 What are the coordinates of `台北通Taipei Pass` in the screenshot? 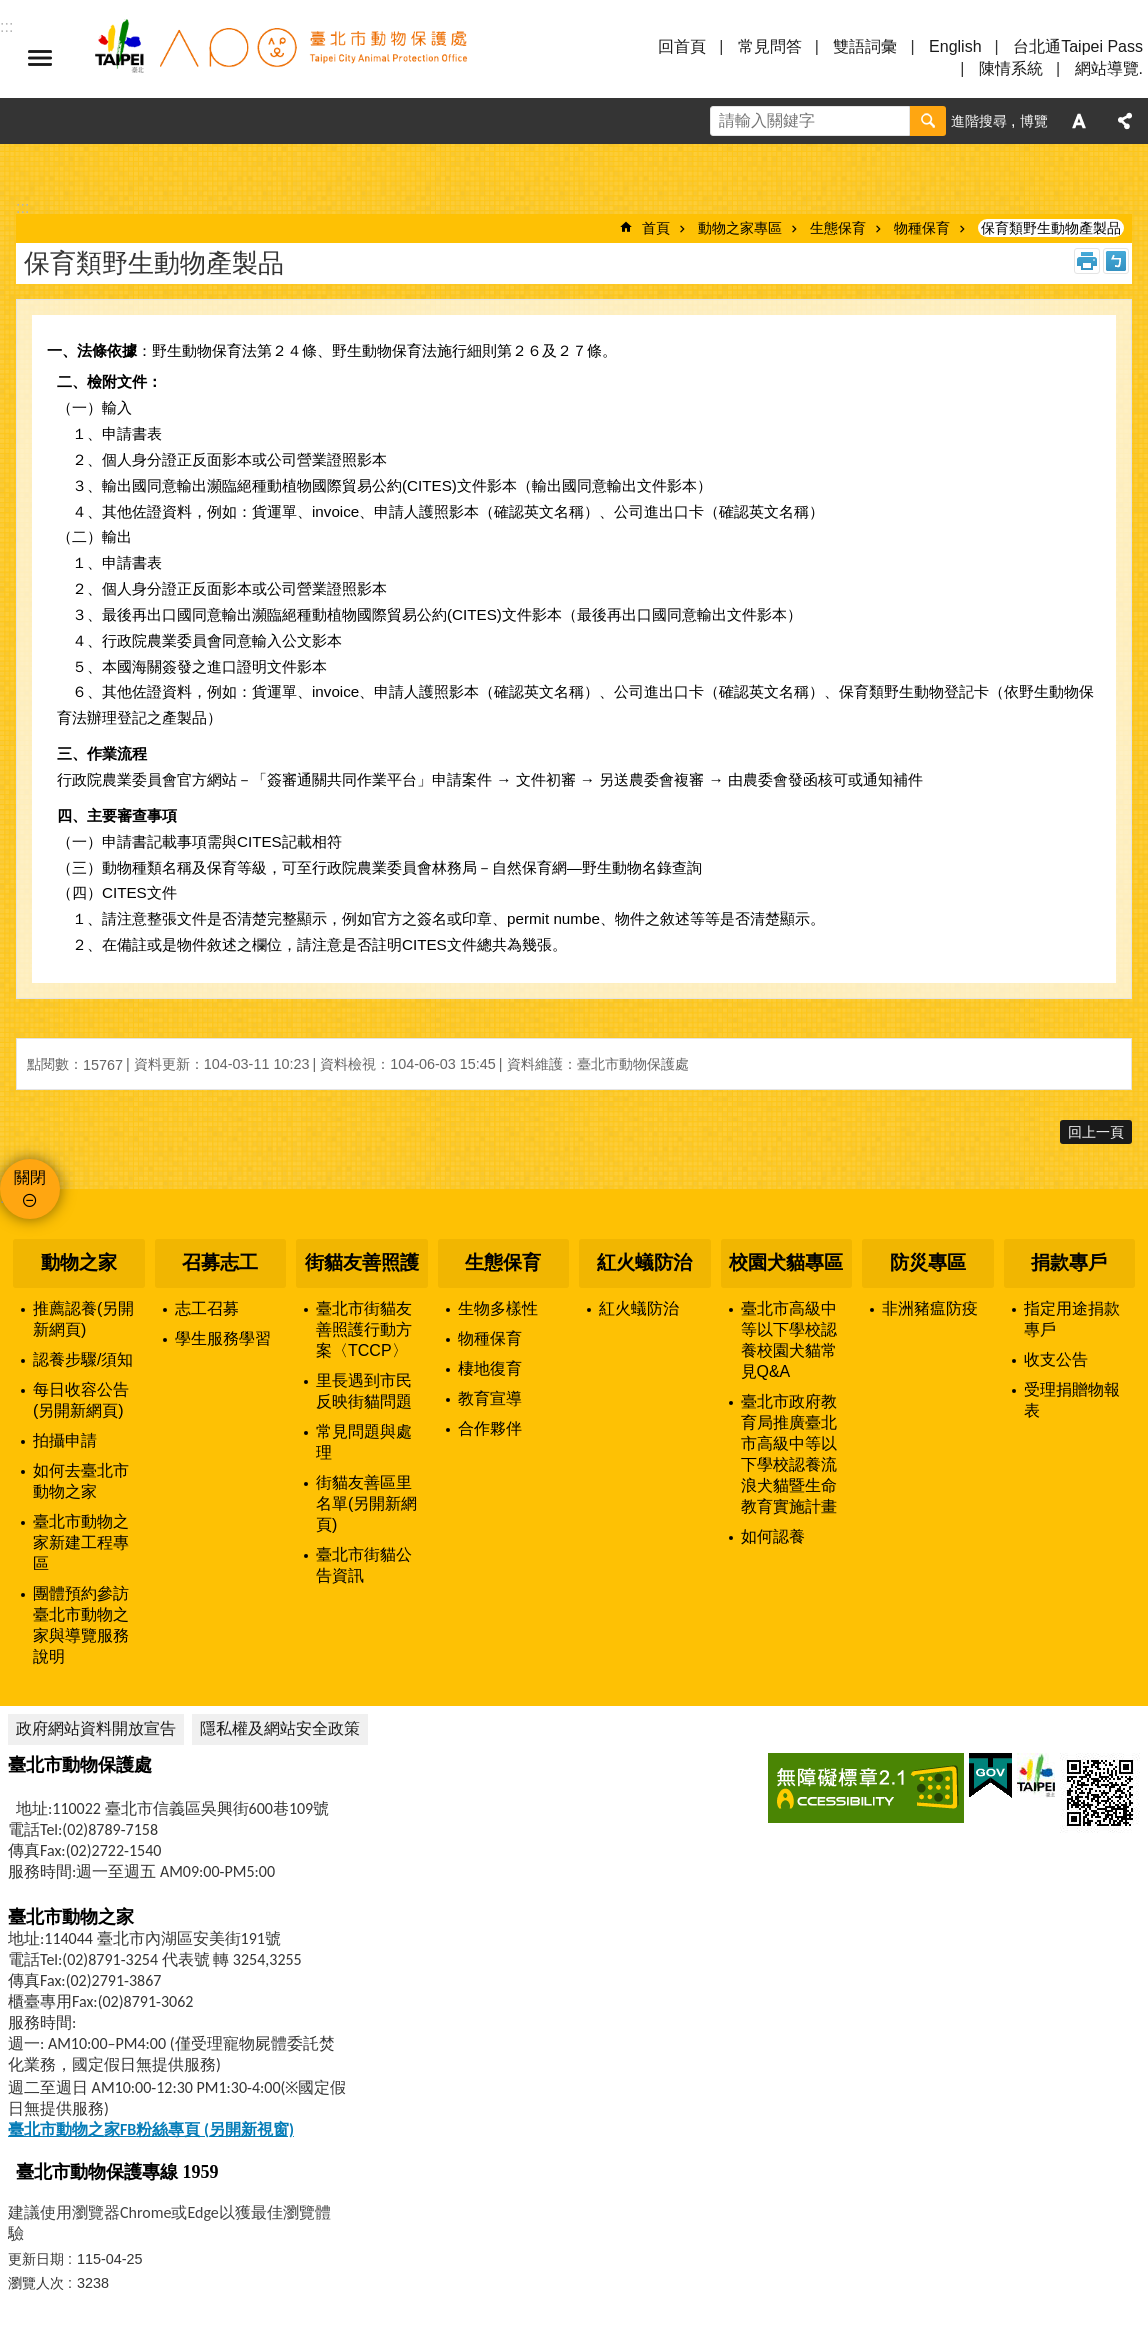 It's located at (1078, 46).